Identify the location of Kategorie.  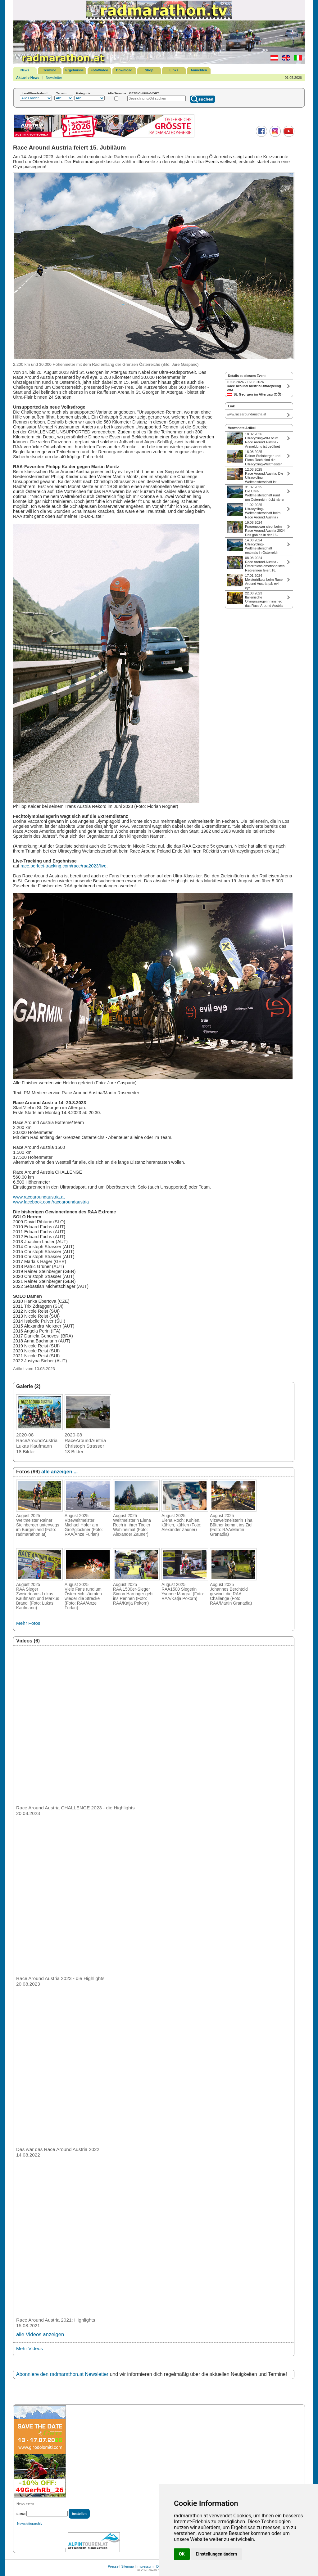
(83, 93).